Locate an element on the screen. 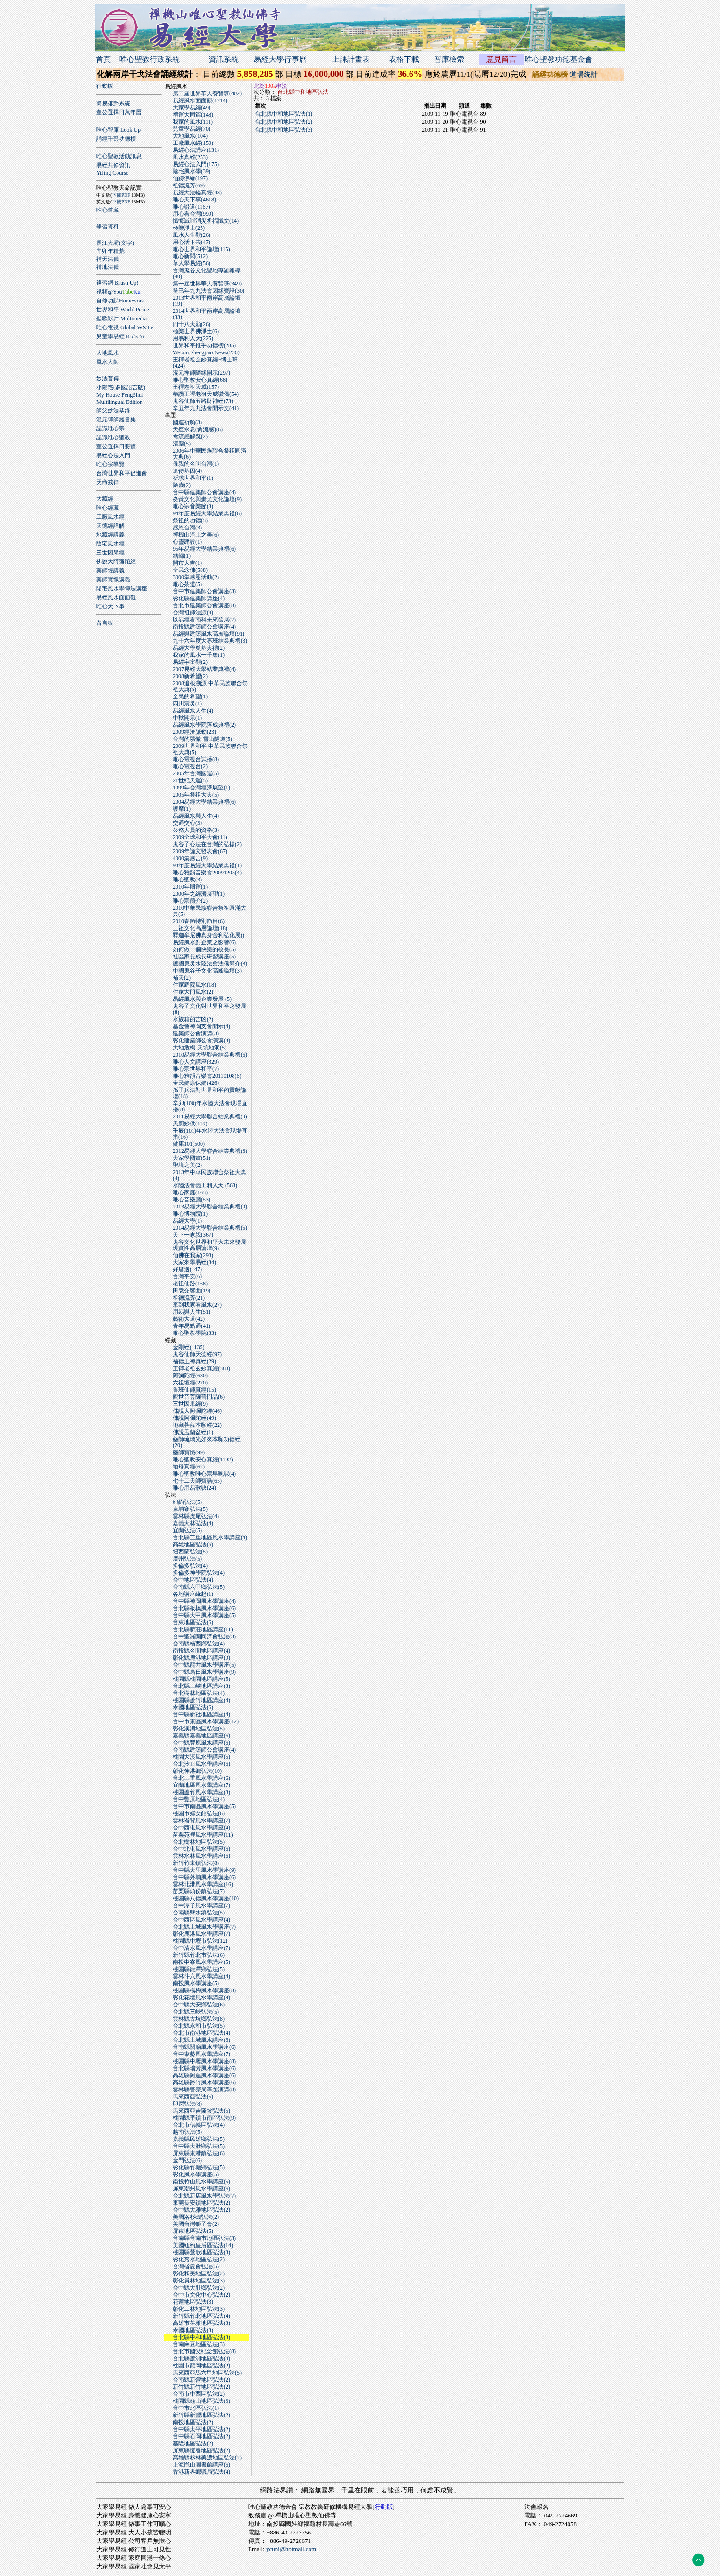 The width and height of the screenshot is (720, 2576). 廣州弘法(5) is located at coordinates (187, 1558).